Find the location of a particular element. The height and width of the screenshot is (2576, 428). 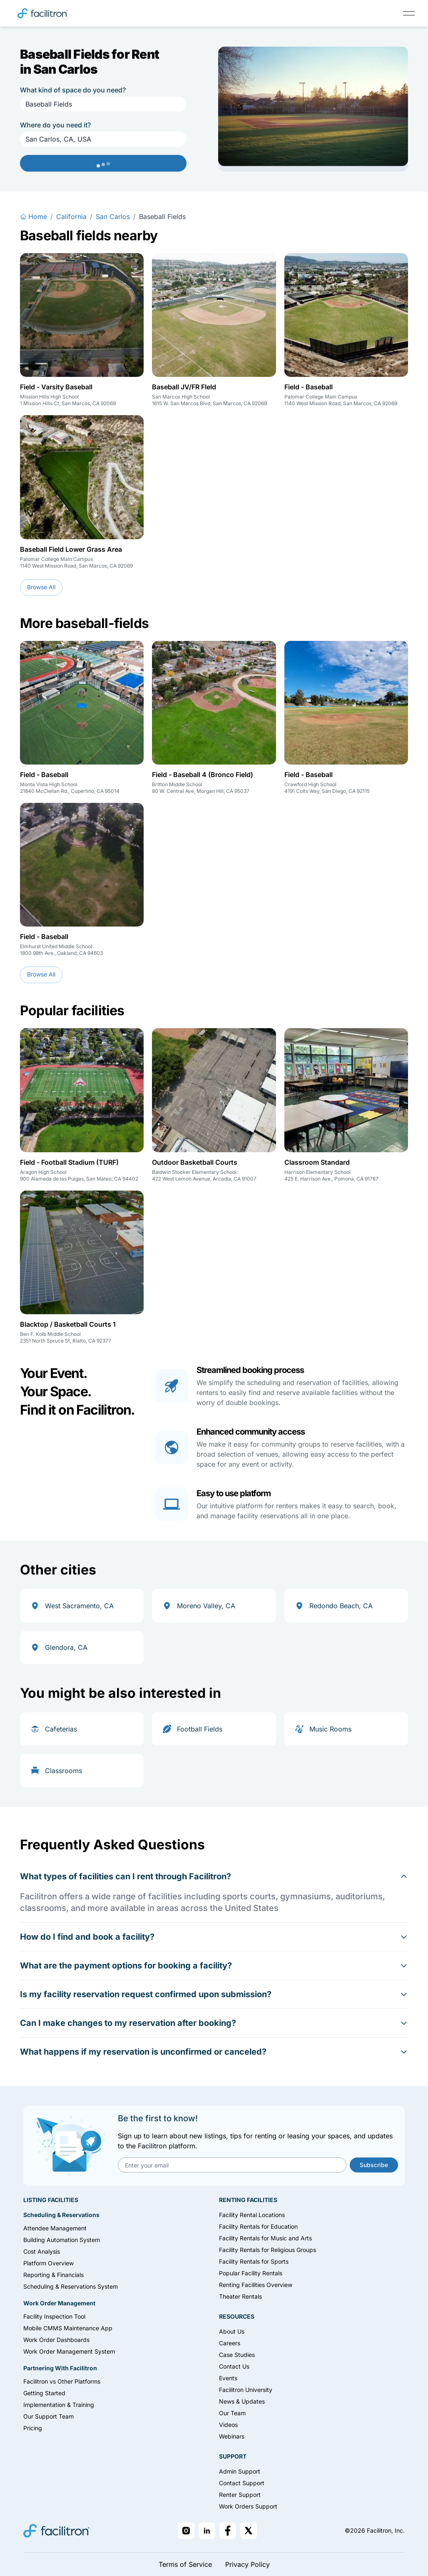

Facility Rentals for Sports is located at coordinates (254, 2261).